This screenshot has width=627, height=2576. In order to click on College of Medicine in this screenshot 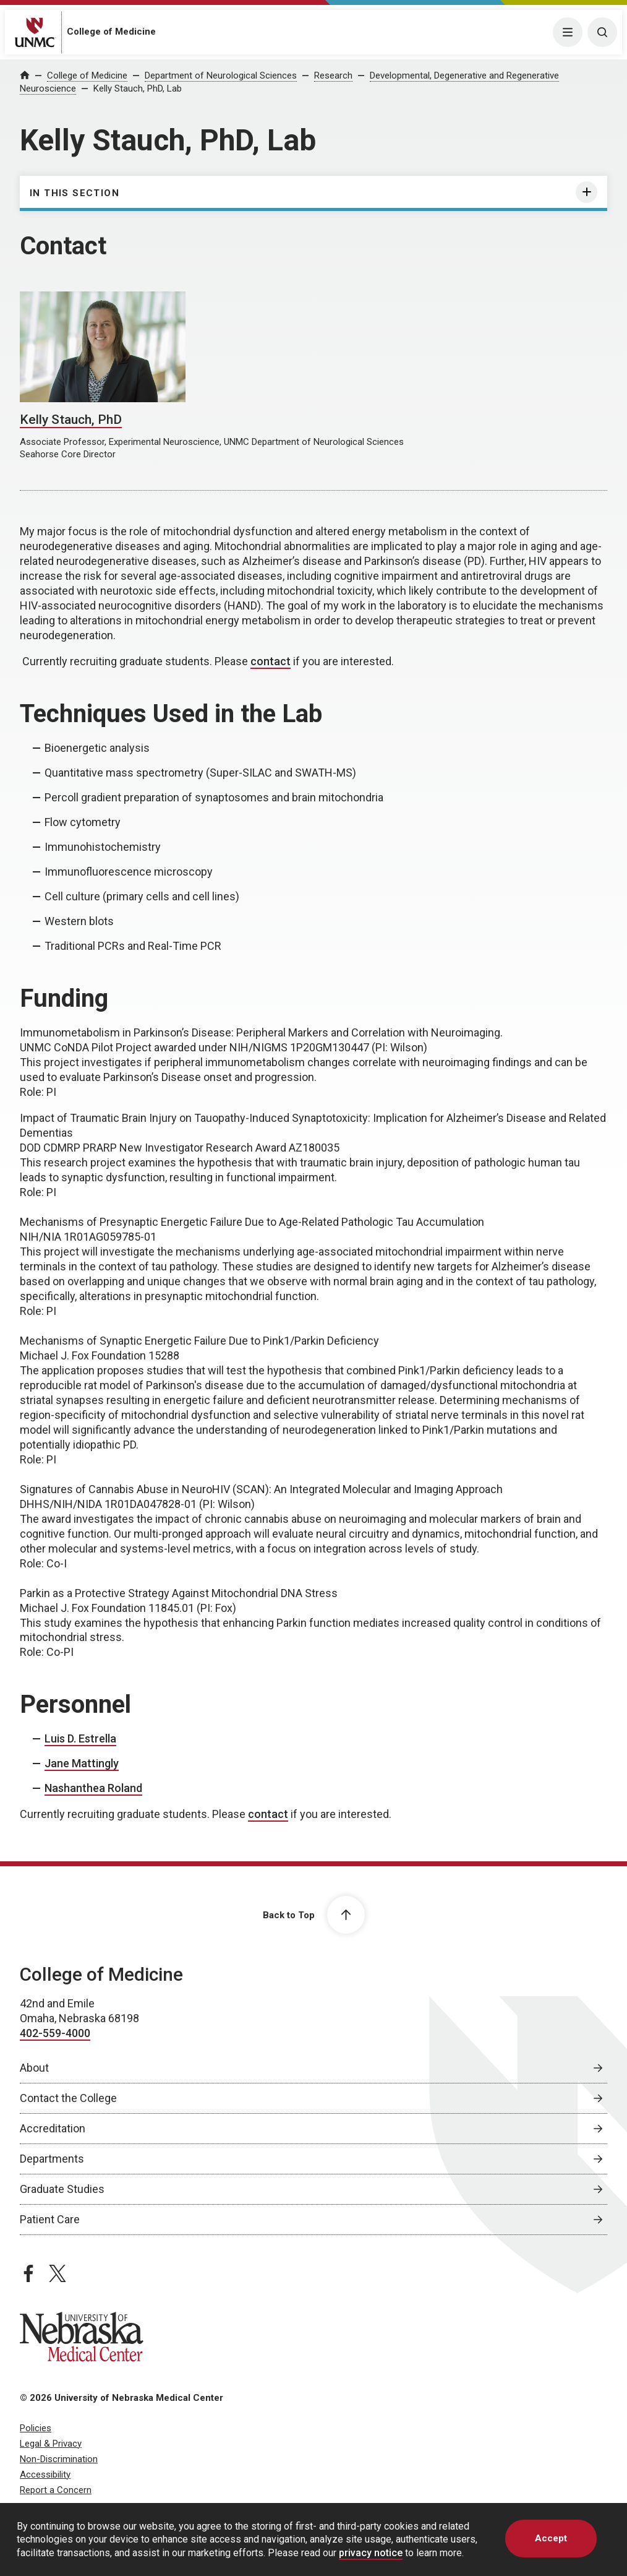, I will do `click(111, 31)`.